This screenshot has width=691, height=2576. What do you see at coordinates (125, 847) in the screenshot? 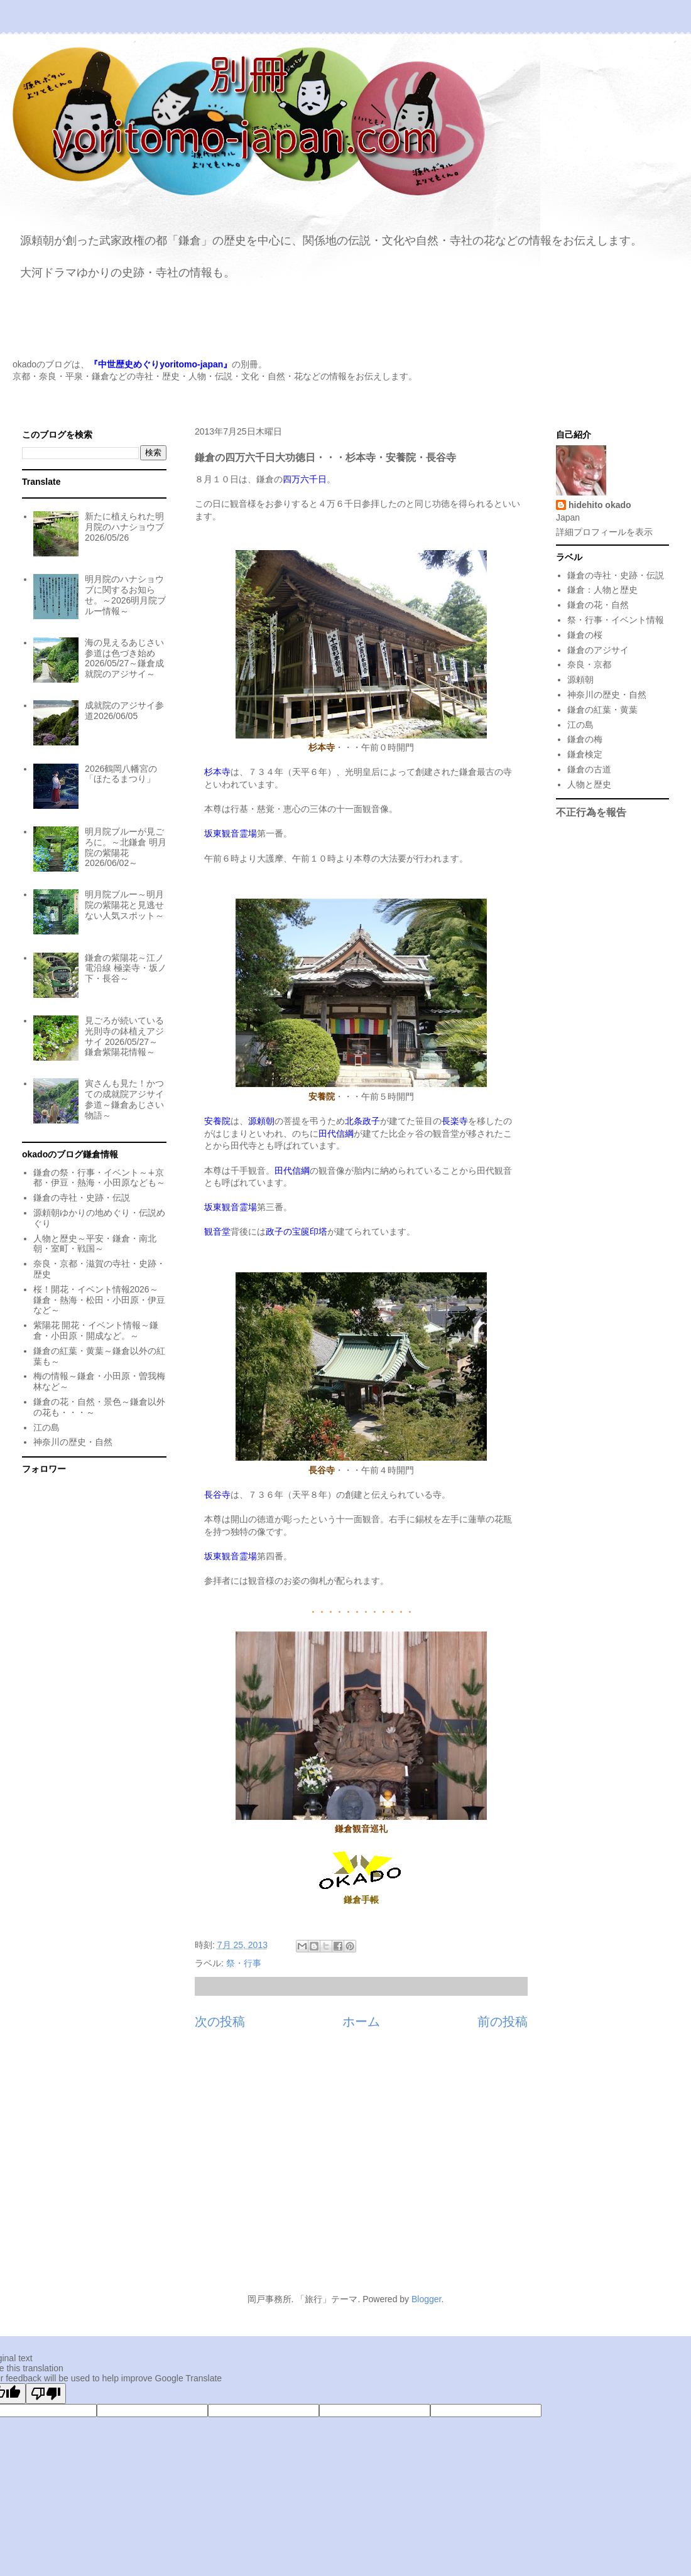
I see `明月院ブルーが見ごろに。～北鎌倉 明月院の紫陽花 2026/06/02～` at bounding box center [125, 847].